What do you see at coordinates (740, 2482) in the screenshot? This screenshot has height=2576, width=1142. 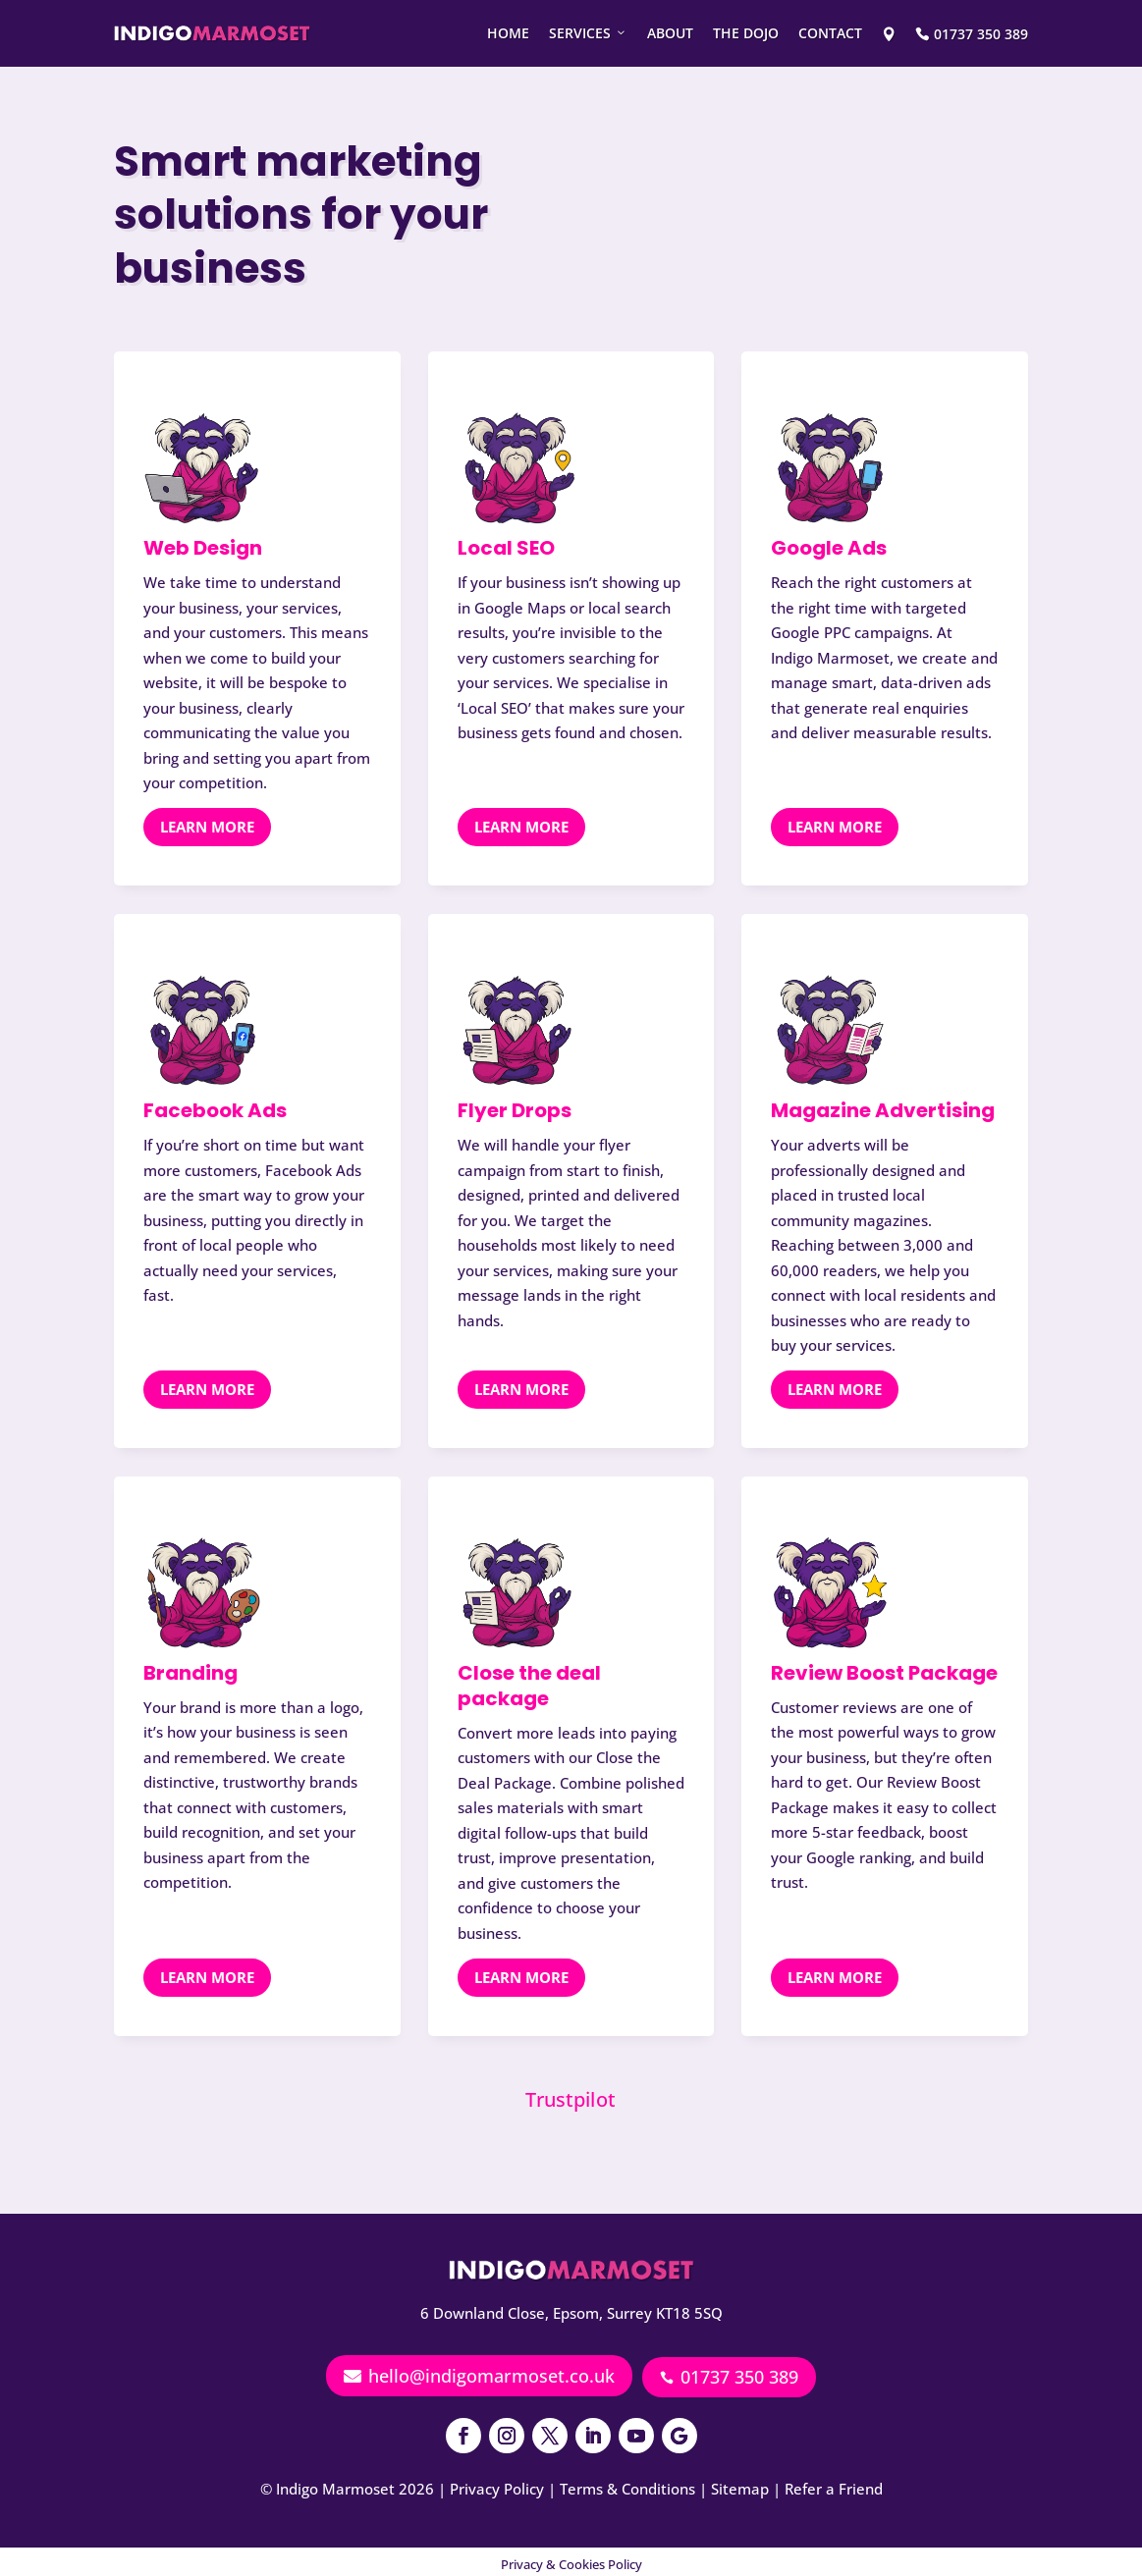 I see `Sitemap` at bounding box center [740, 2482].